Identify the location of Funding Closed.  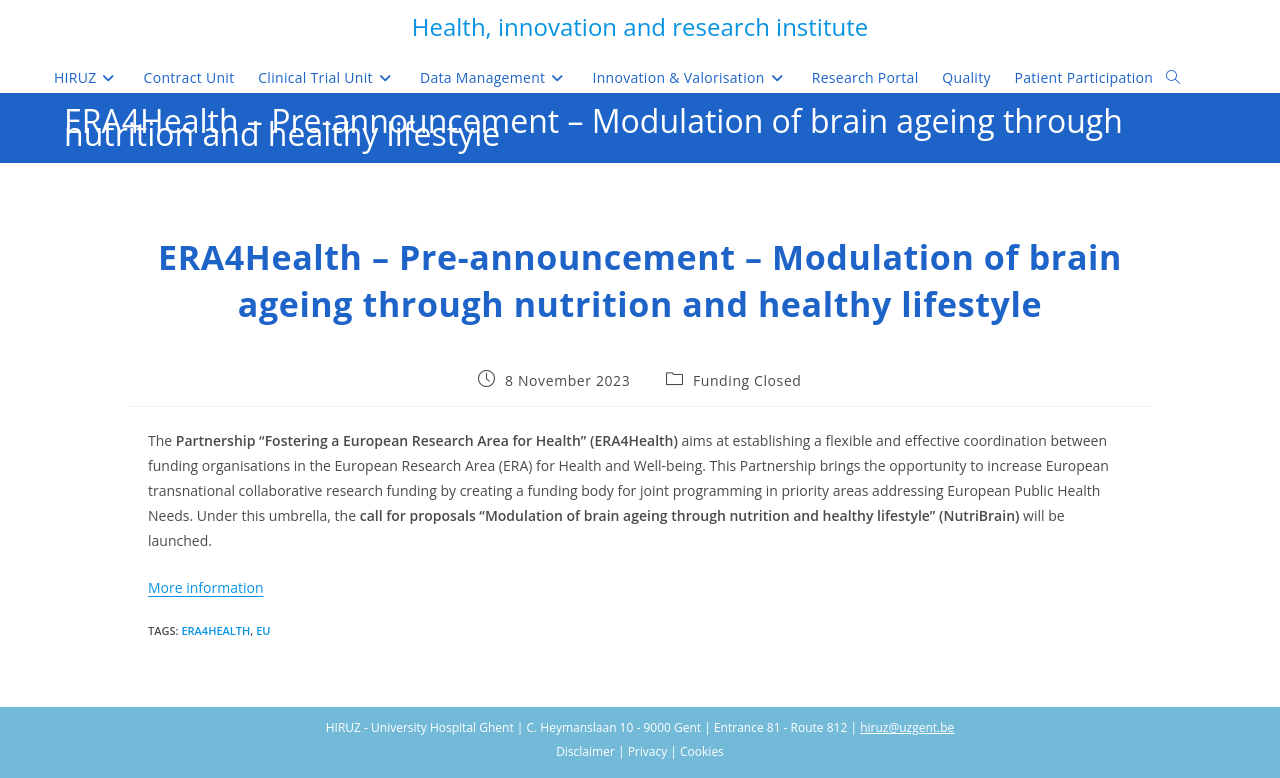
(747, 380).